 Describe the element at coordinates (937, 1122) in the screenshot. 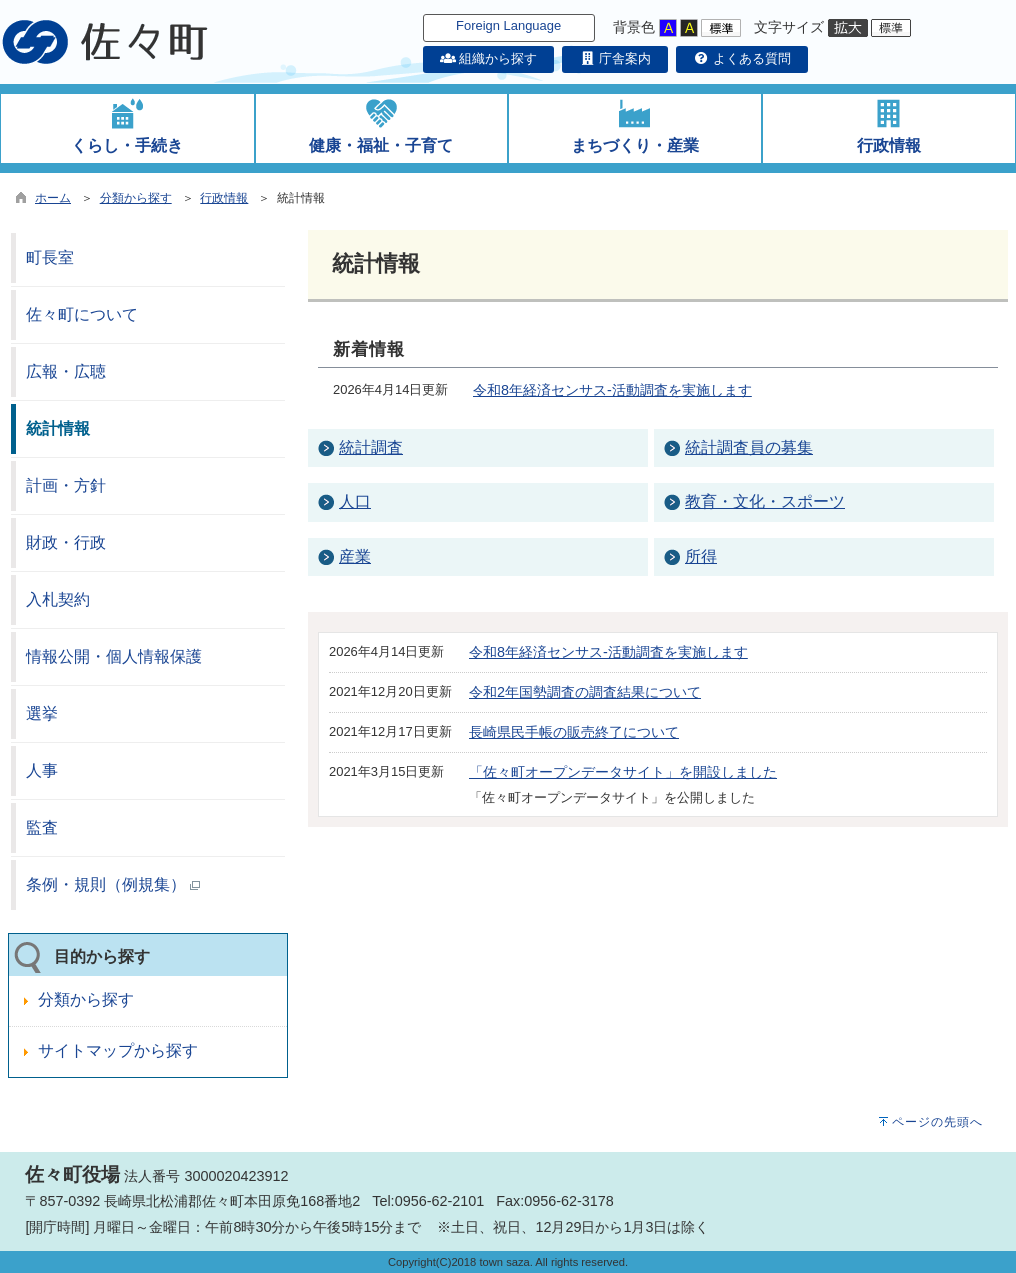

I see `ページの先頭へ` at that location.